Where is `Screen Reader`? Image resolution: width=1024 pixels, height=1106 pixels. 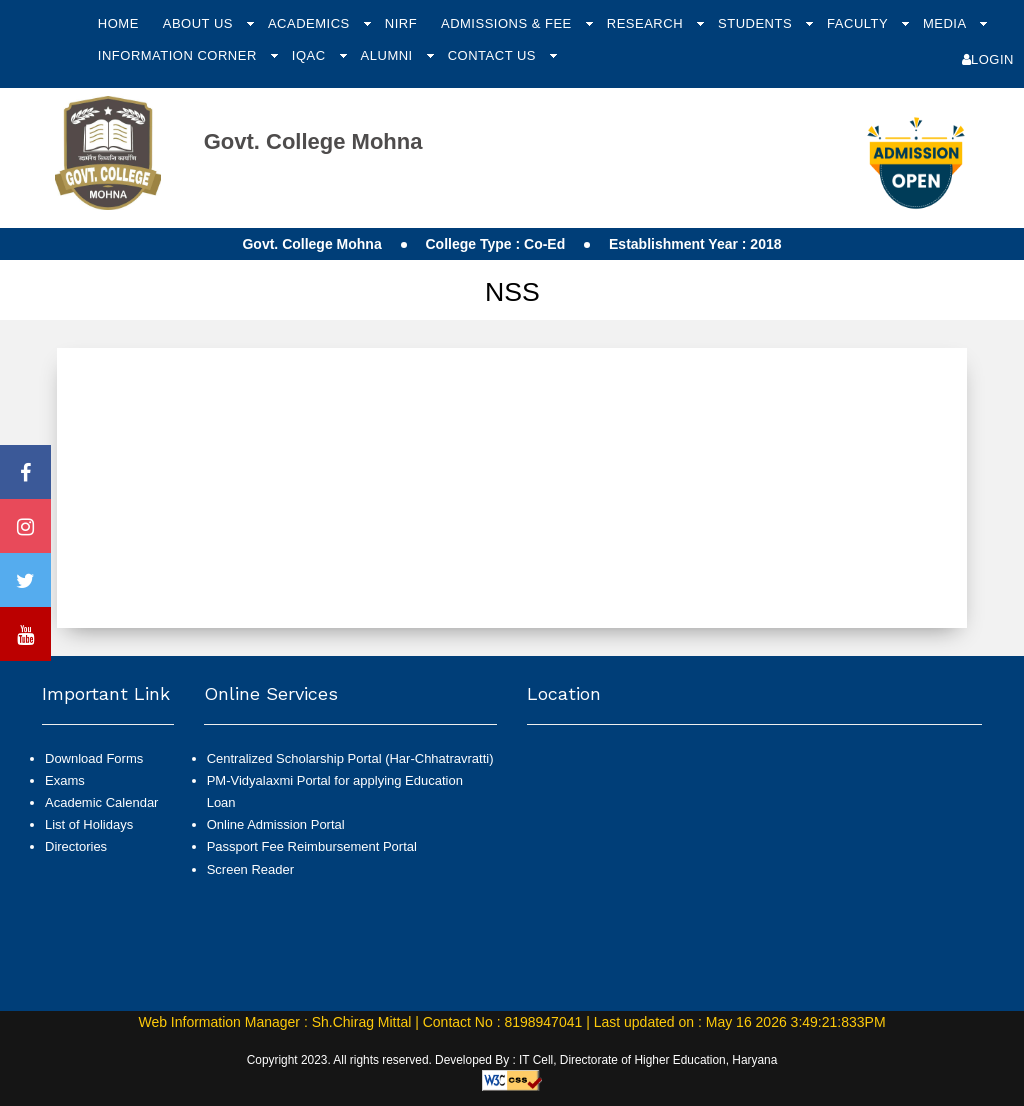 Screen Reader is located at coordinates (250, 869).